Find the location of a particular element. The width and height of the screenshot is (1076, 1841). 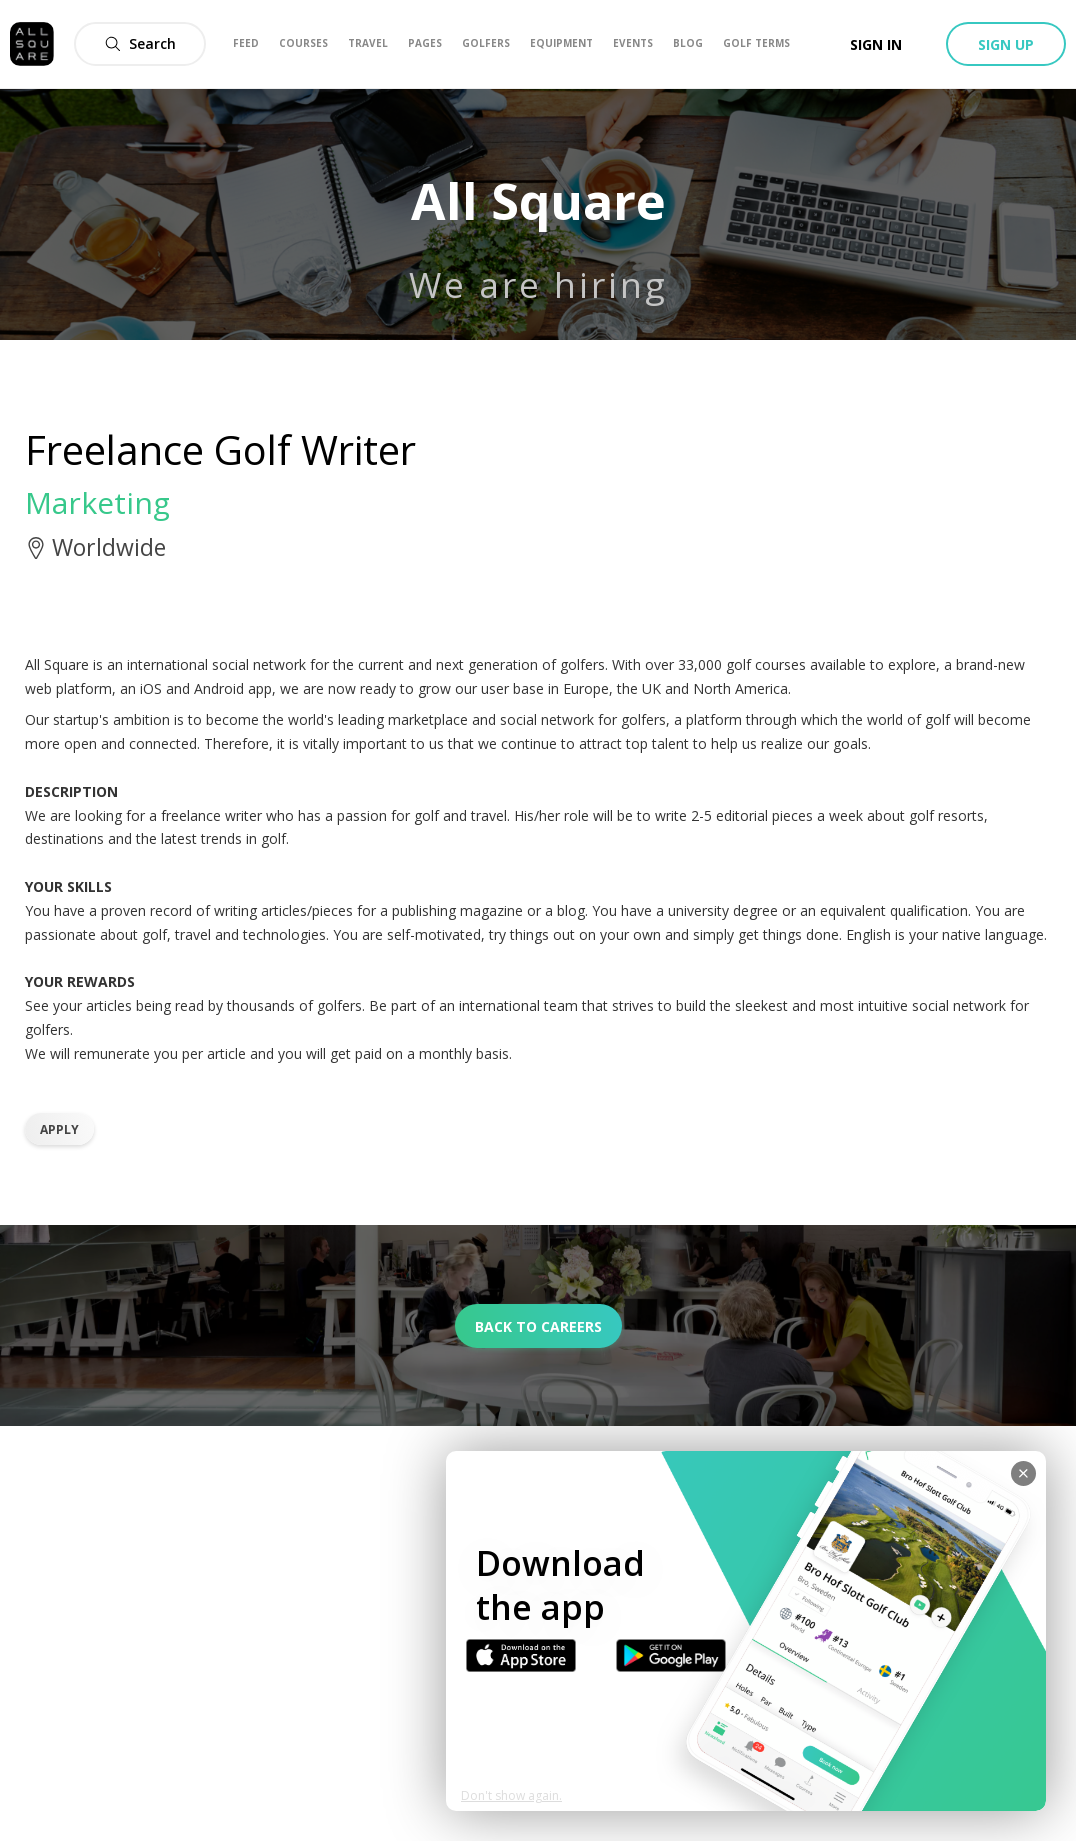

Apply is located at coordinates (59, 1129).